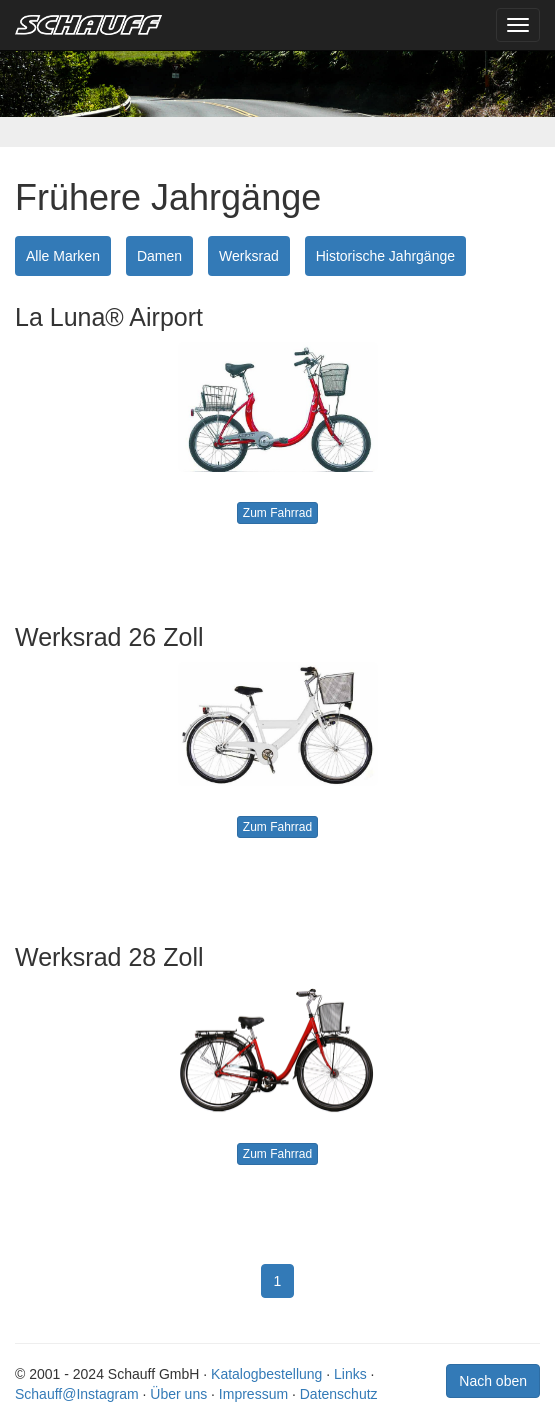  I want to click on Alle Marken, so click(63, 256).